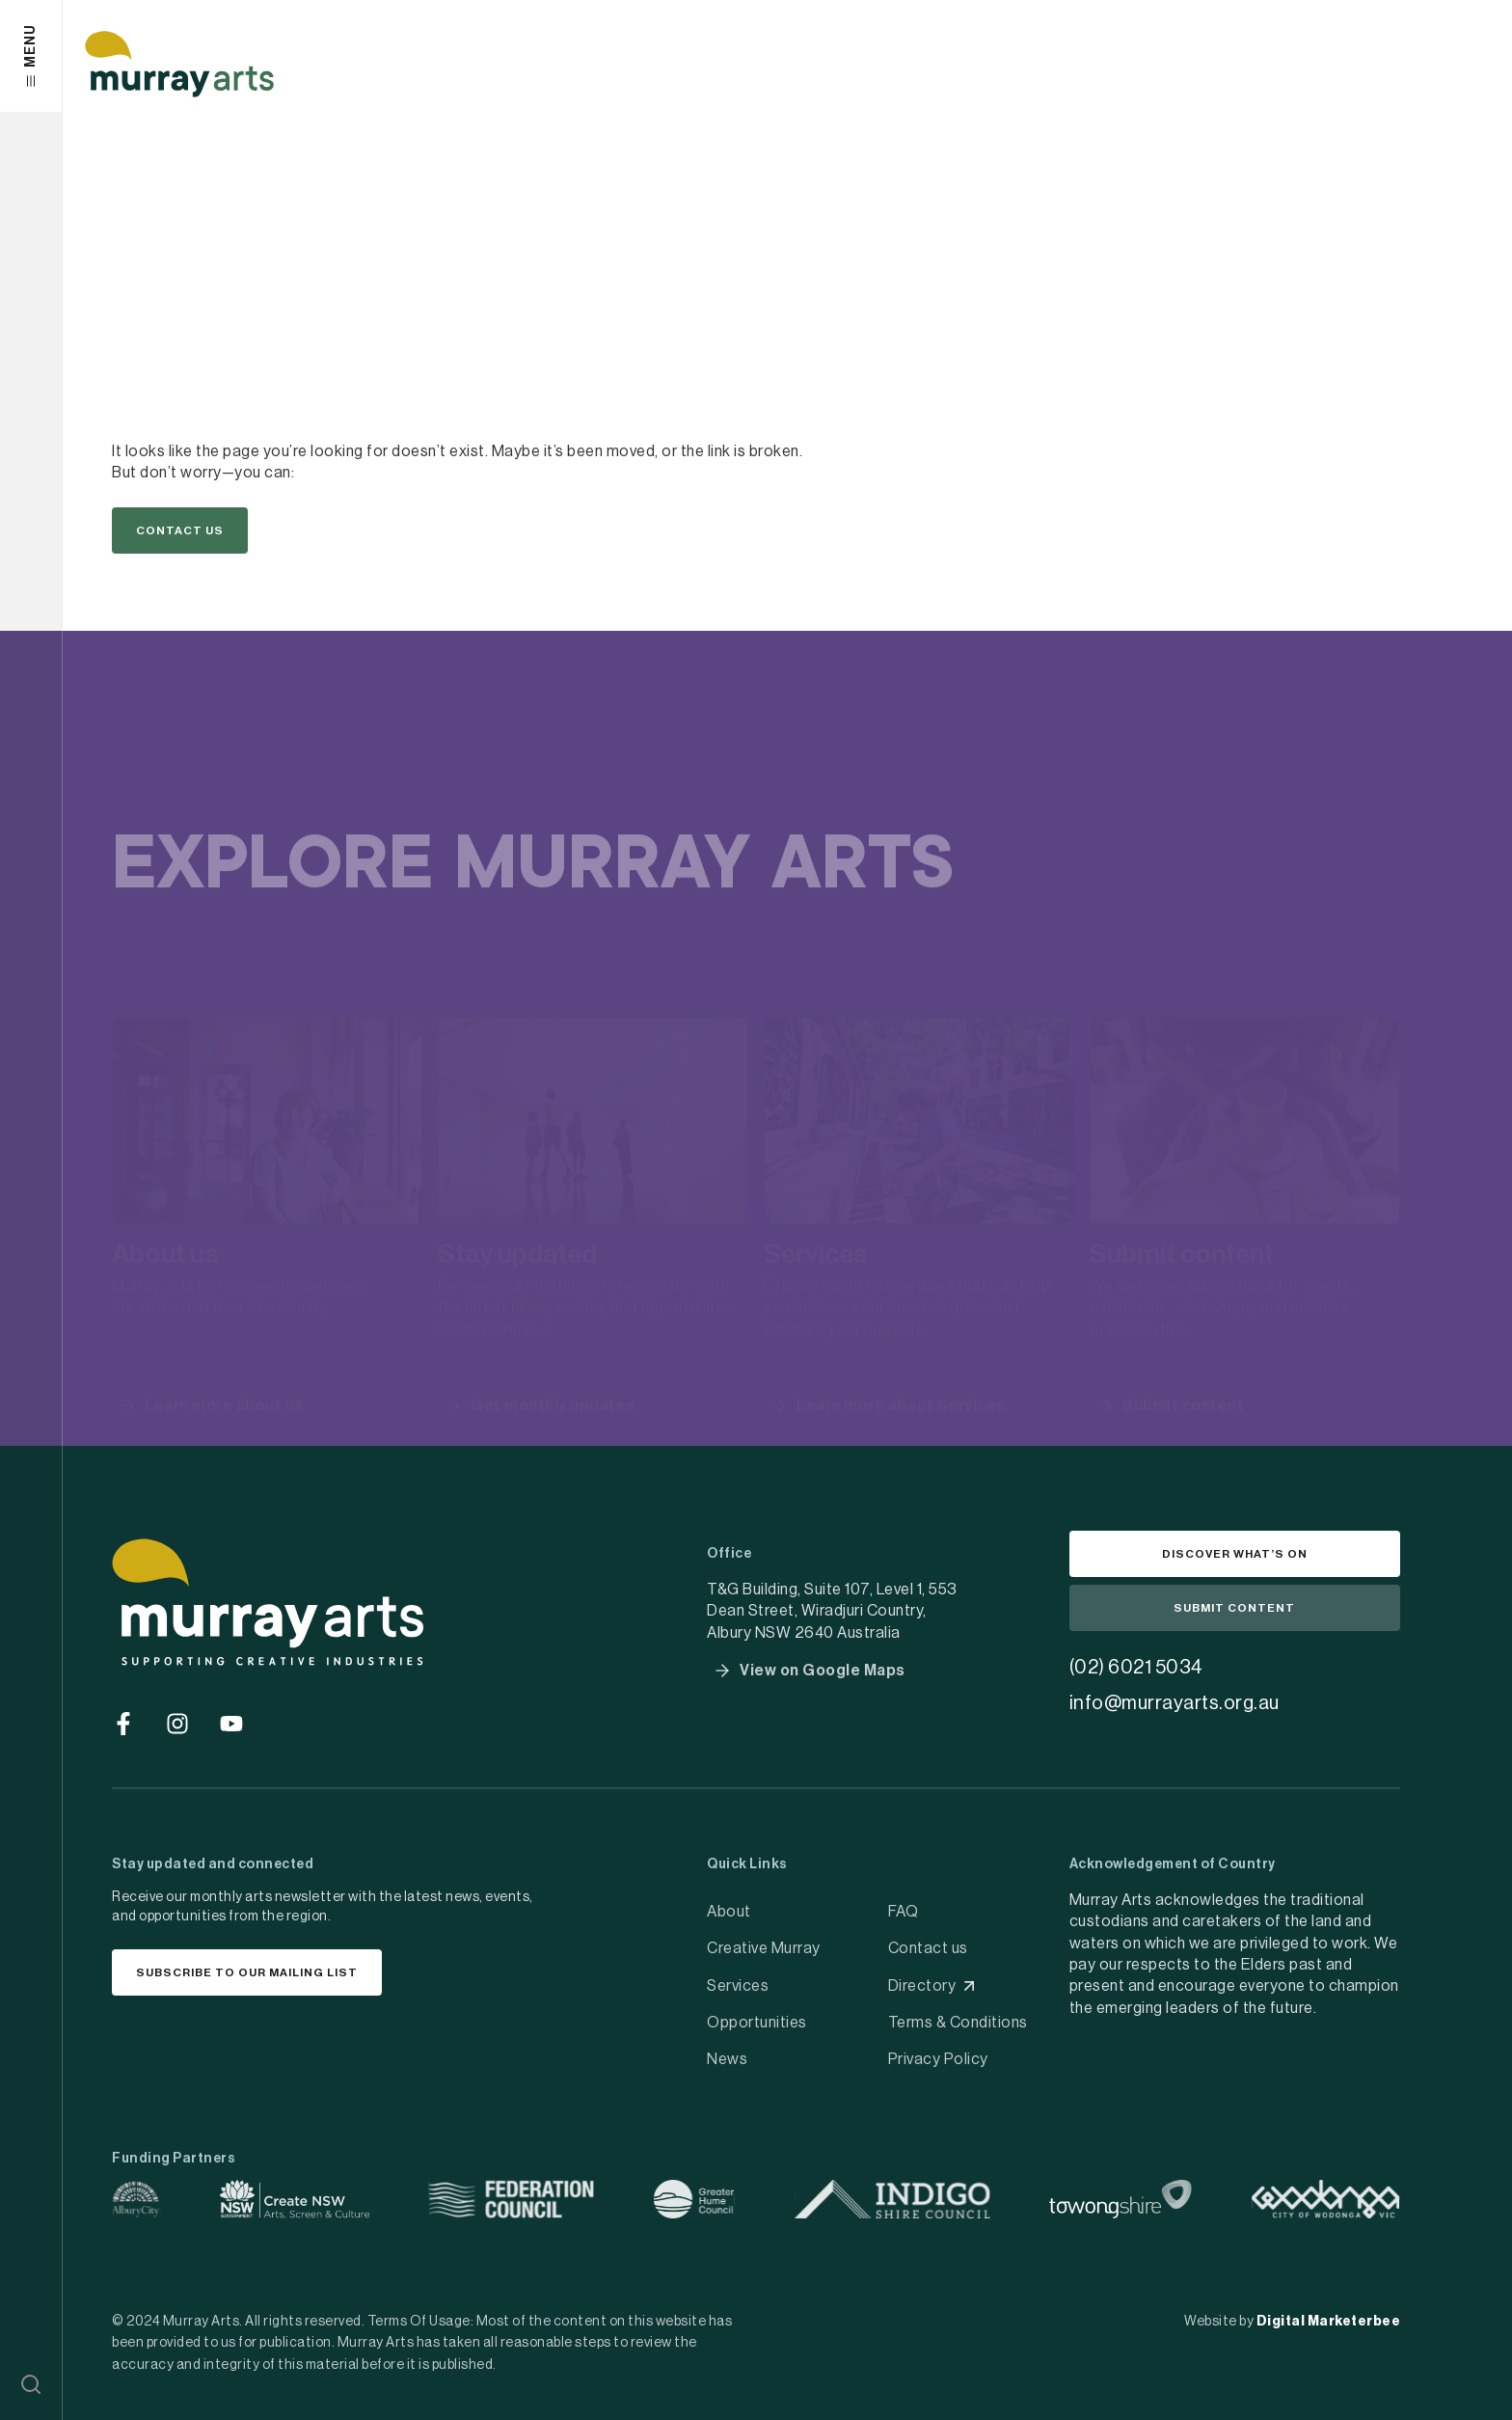  What do you see at coordinates (922, 1986) in the screenshot?
I see `Directory` at bounding box center [922, 1986].